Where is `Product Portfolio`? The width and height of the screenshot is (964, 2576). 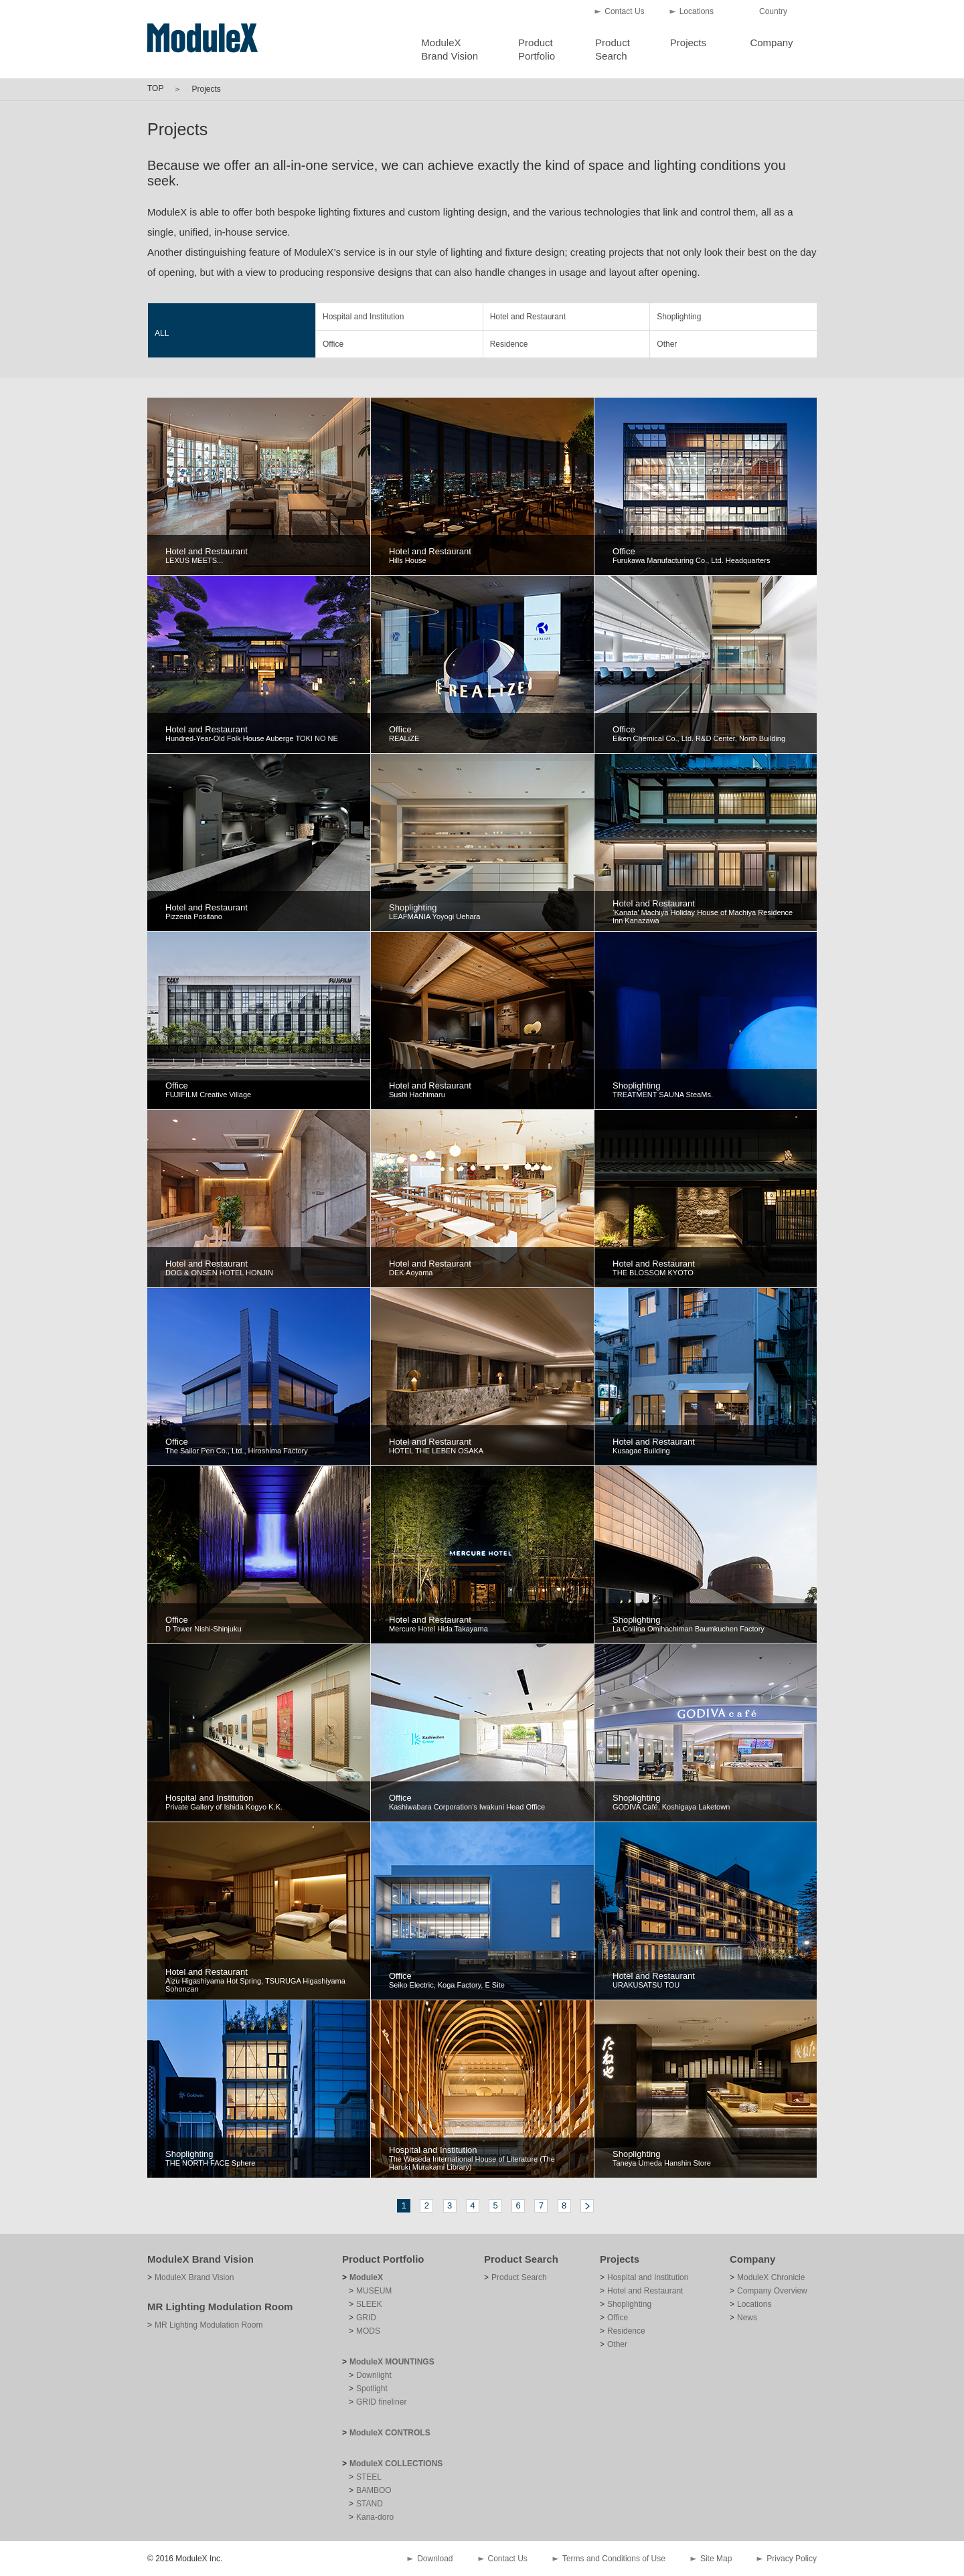
Product Portfolio is located at coordinates (383, 2259).